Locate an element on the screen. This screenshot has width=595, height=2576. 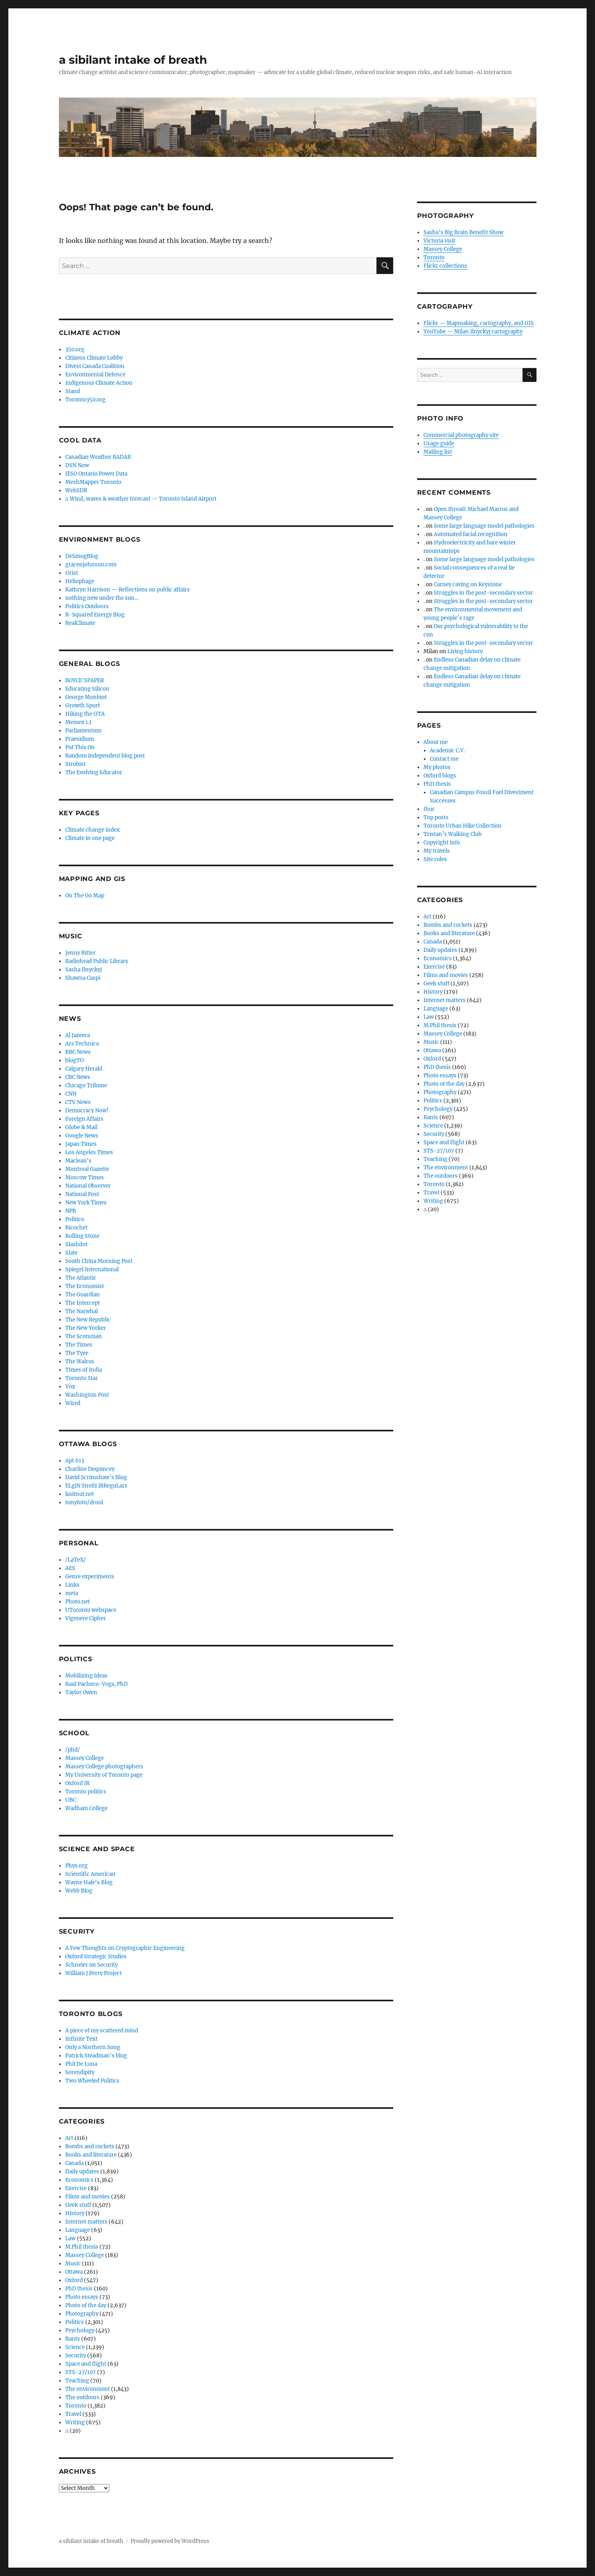
Music is located at coordinates (73, 2263).